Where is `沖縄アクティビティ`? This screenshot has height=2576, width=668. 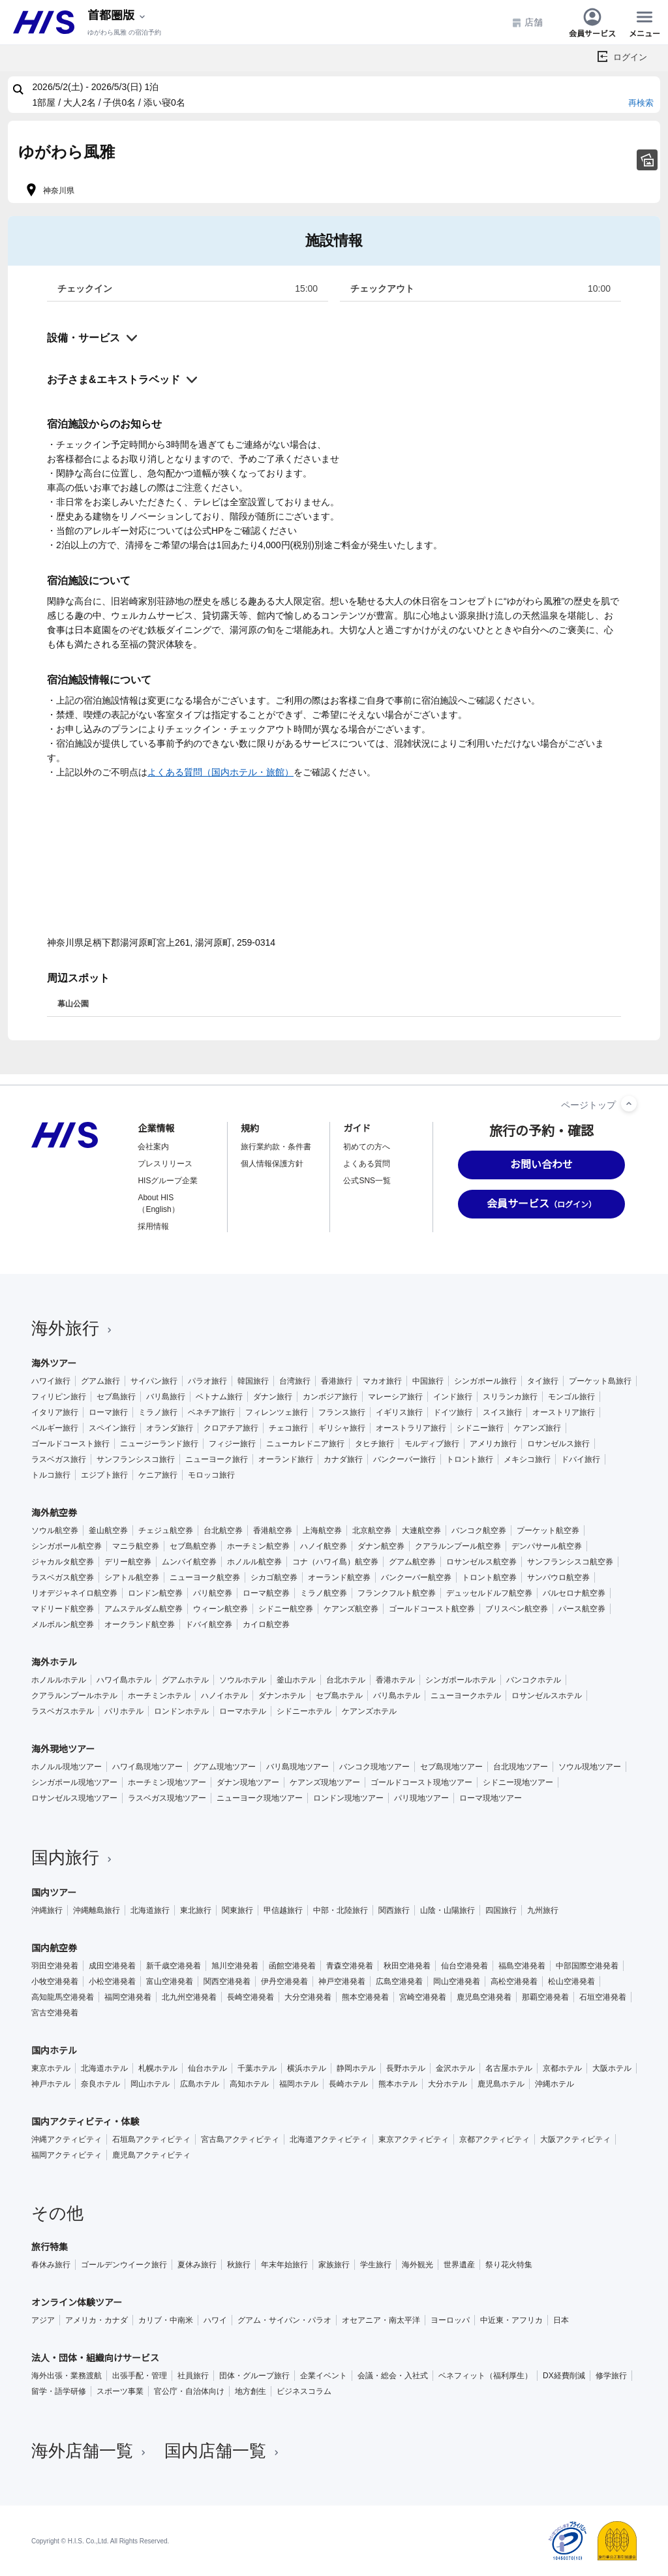
沖縄アクティビティ is located at coordinates (66, 2139).